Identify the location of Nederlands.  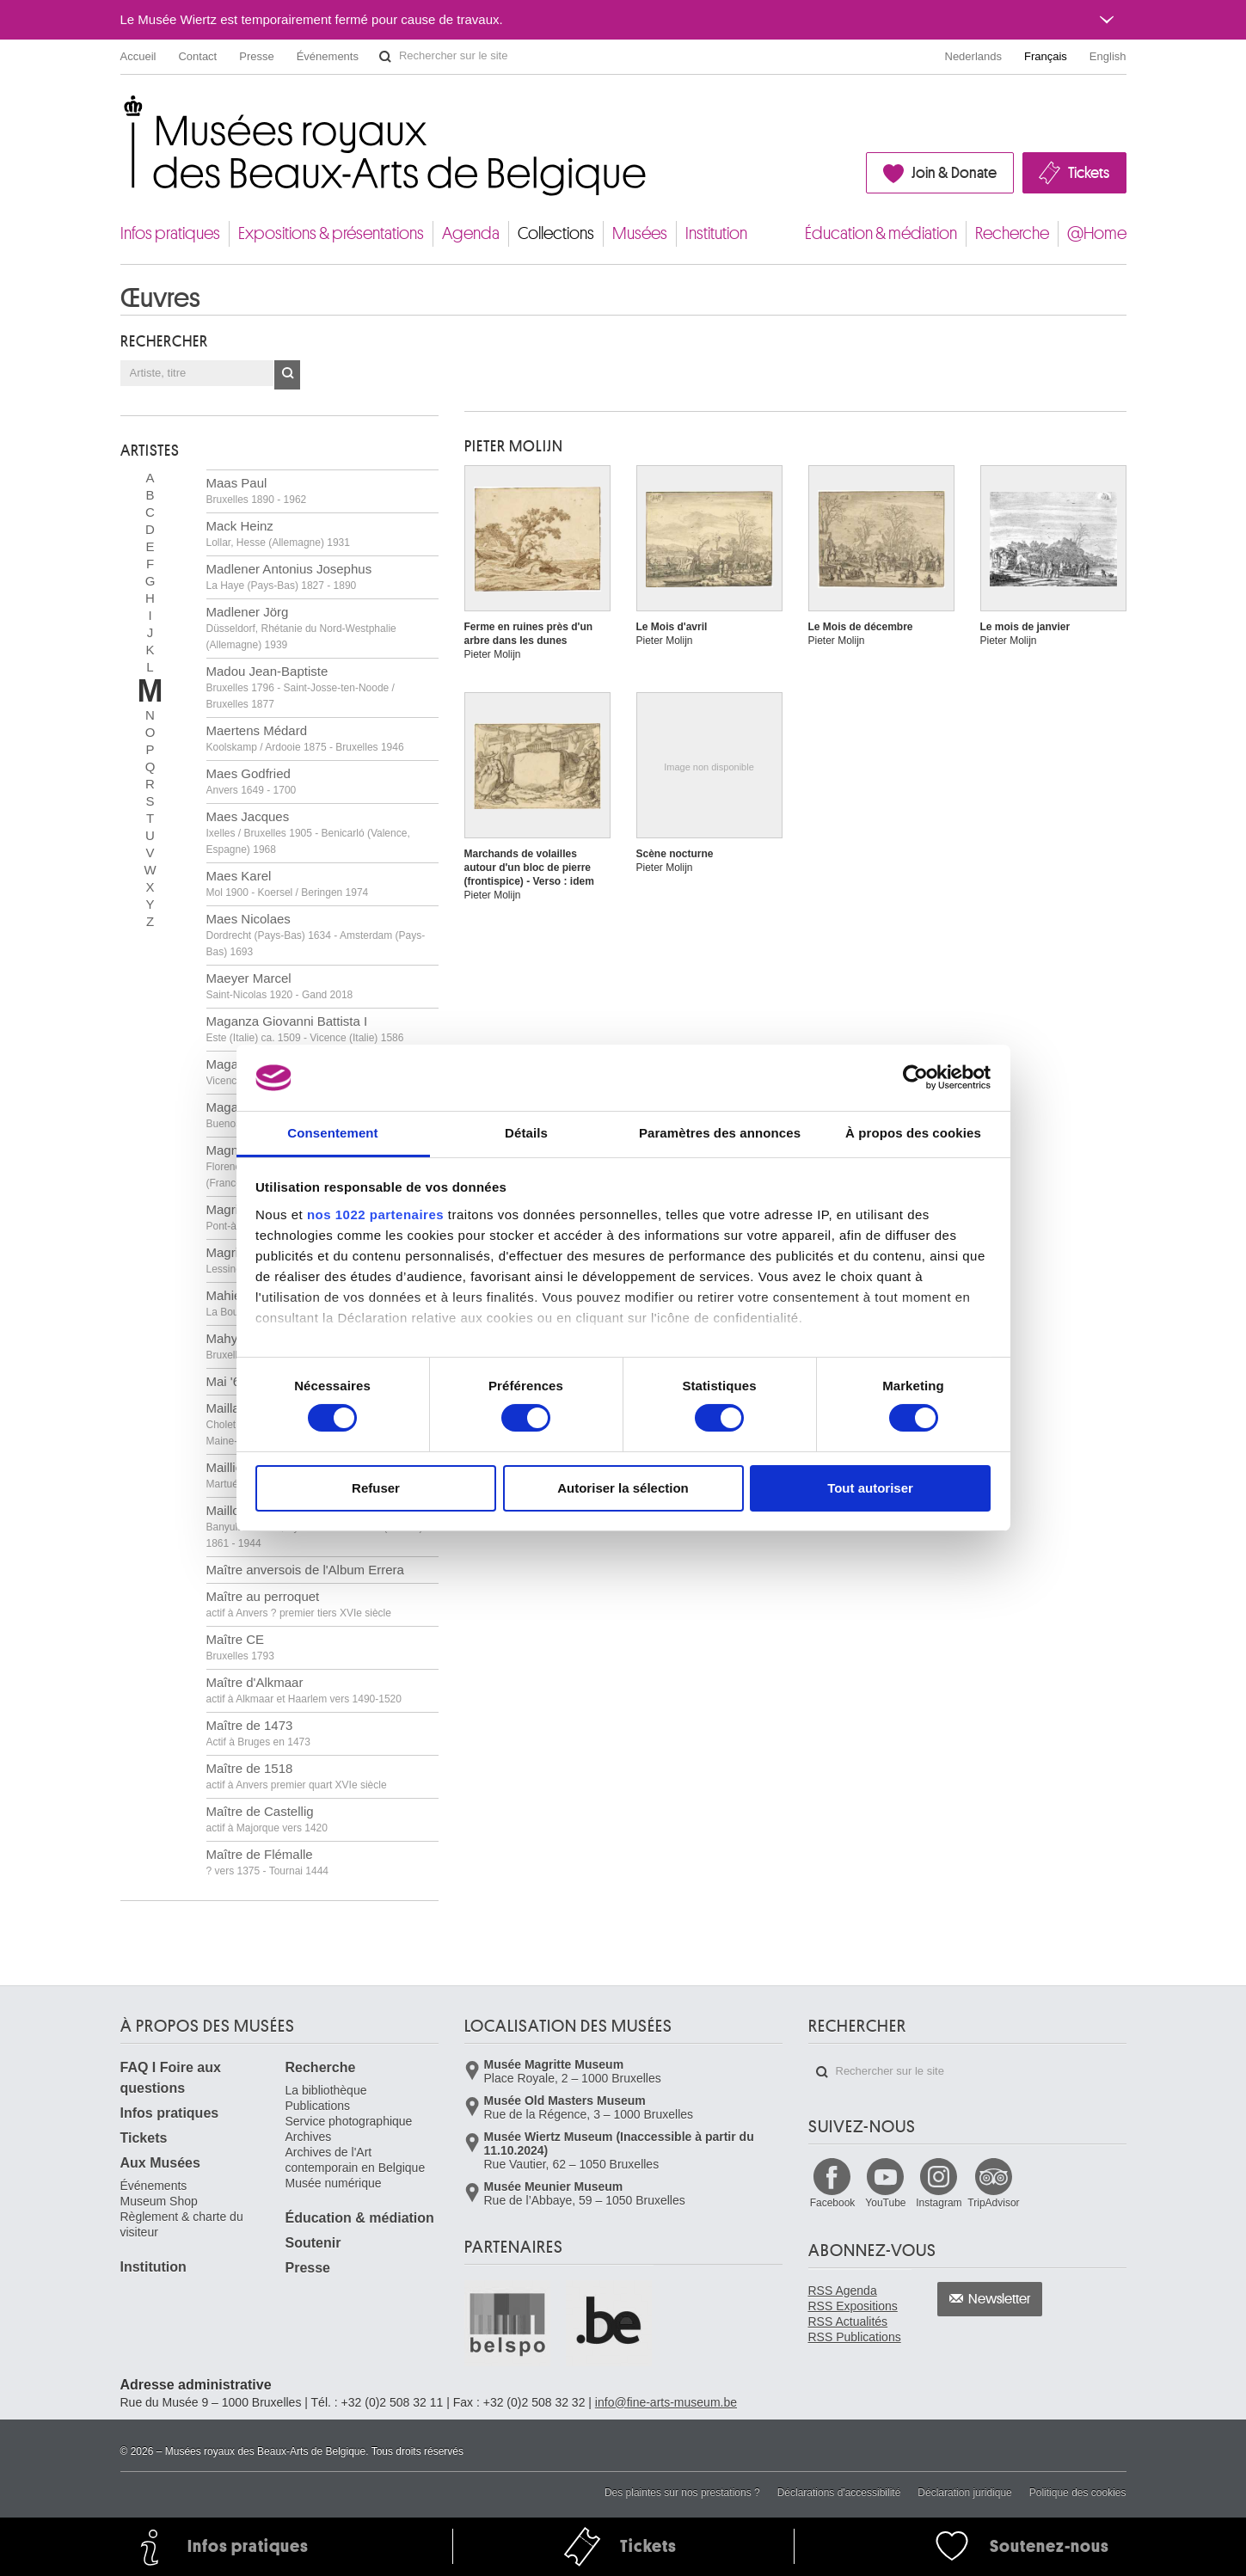
(974, 56).